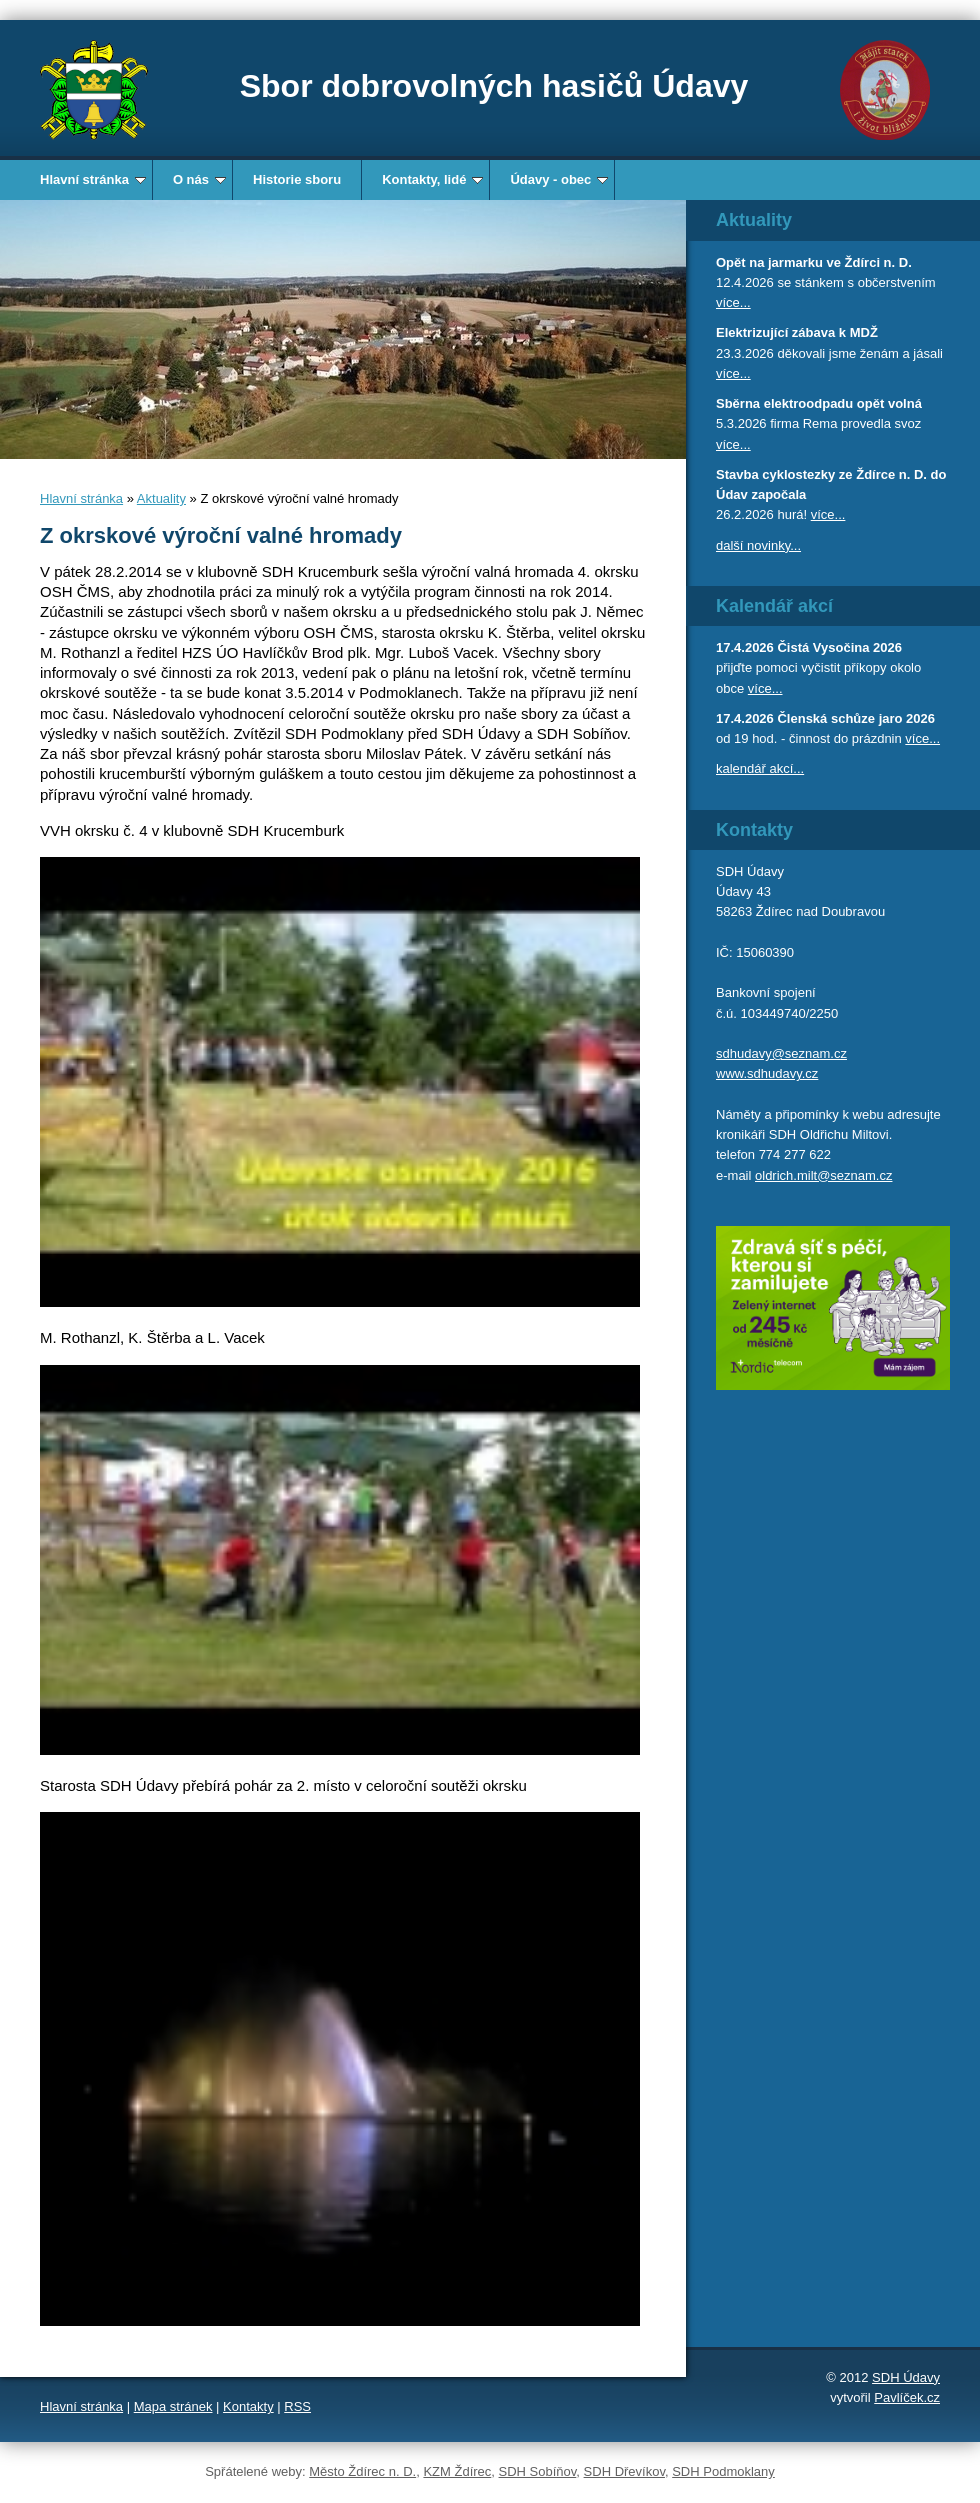 The width and height of the screenshot is (980, 2503). What do you see at coordinates (797, 332) in the screenshot?
I see `Elektrizující zábava k MDŽ` at bounding box center [797, 332].